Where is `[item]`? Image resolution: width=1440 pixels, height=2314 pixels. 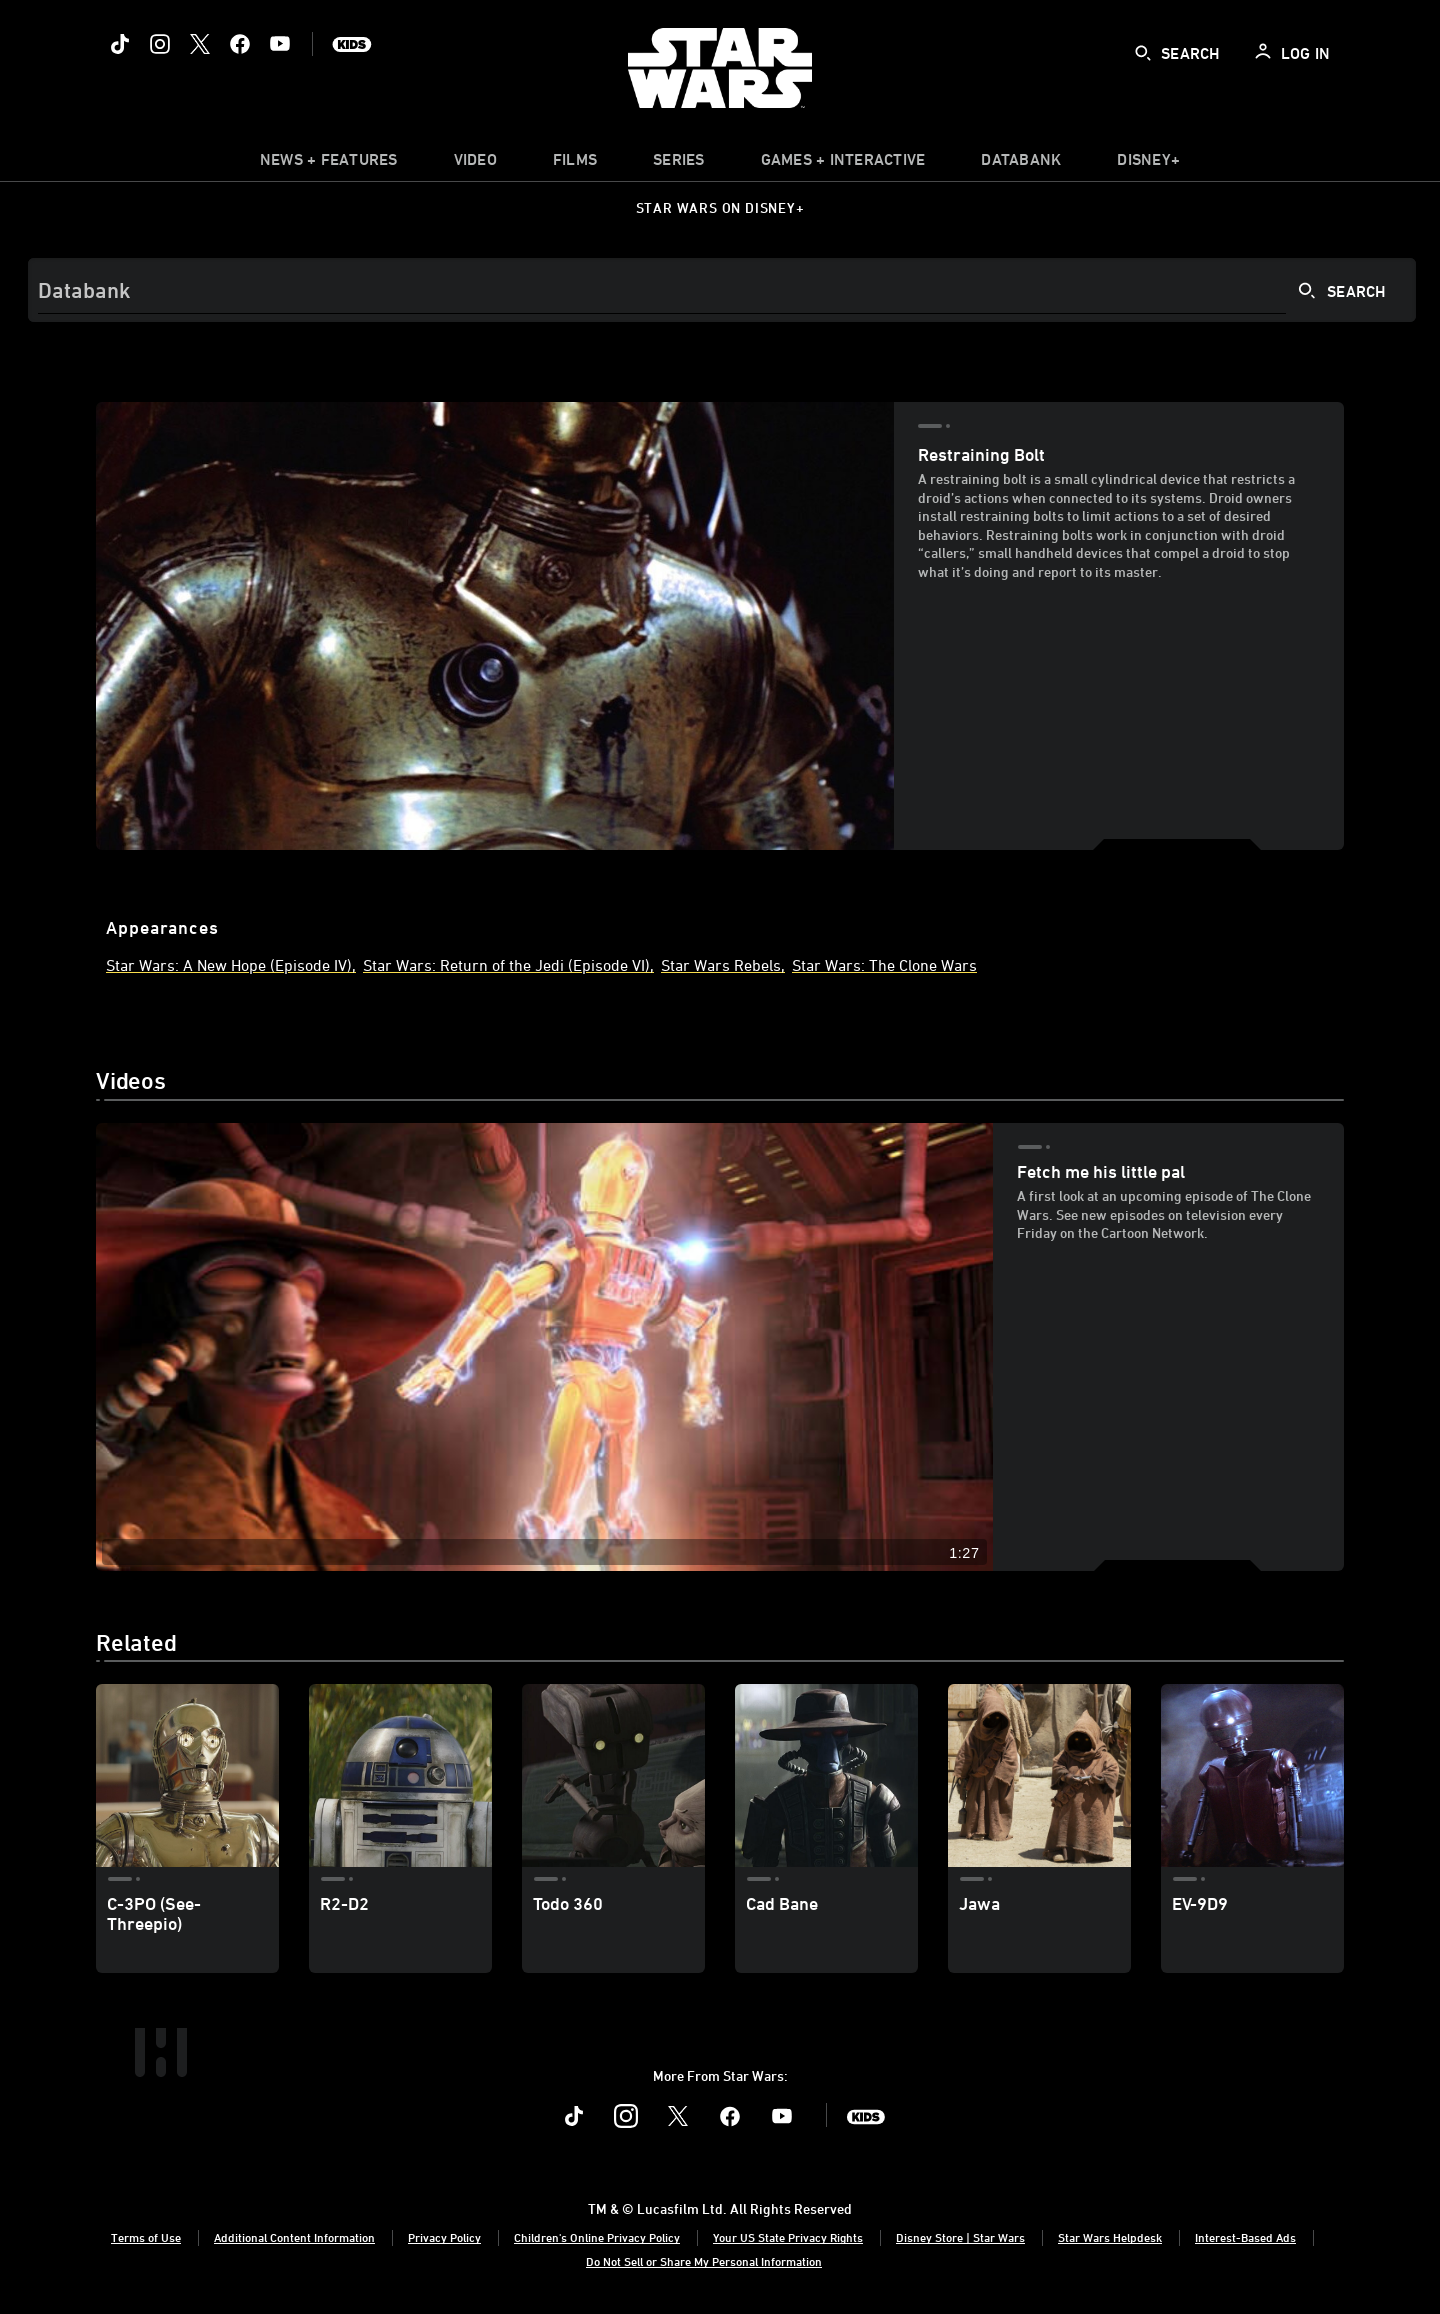 [item] is located at coordinates (329, 164).